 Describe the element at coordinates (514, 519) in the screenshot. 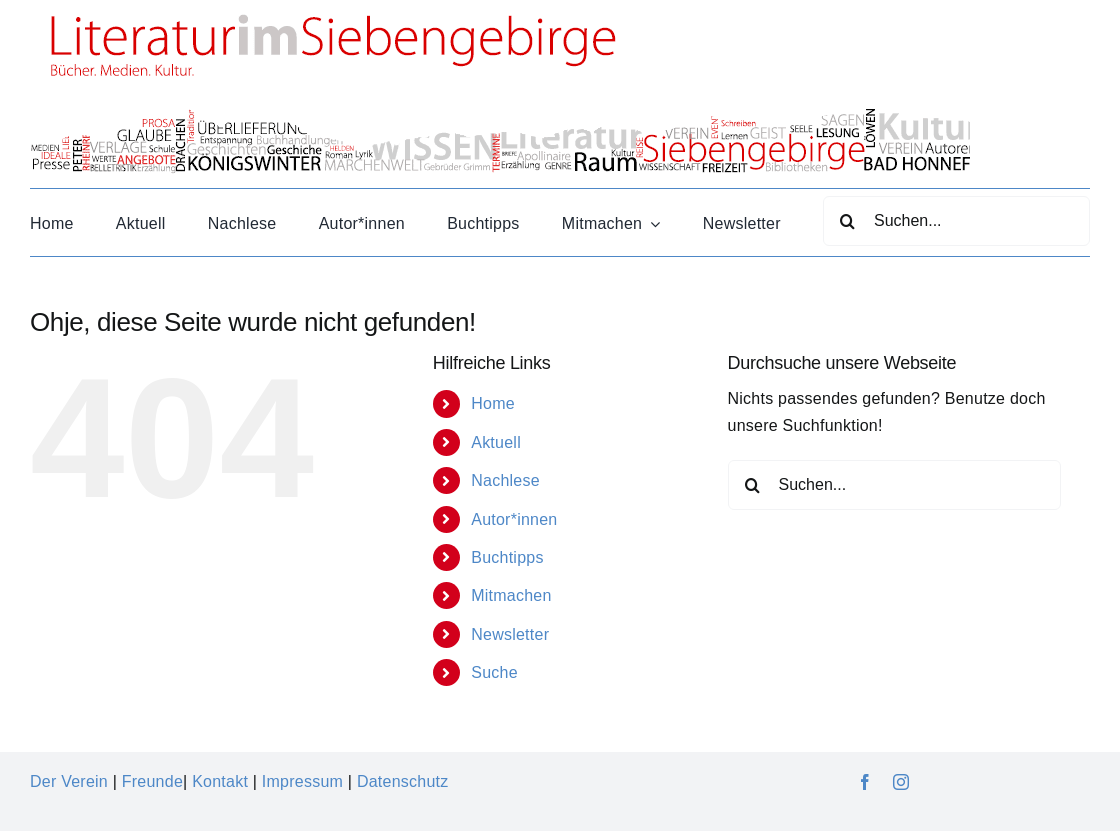

I see `Autor*innen` at that location.